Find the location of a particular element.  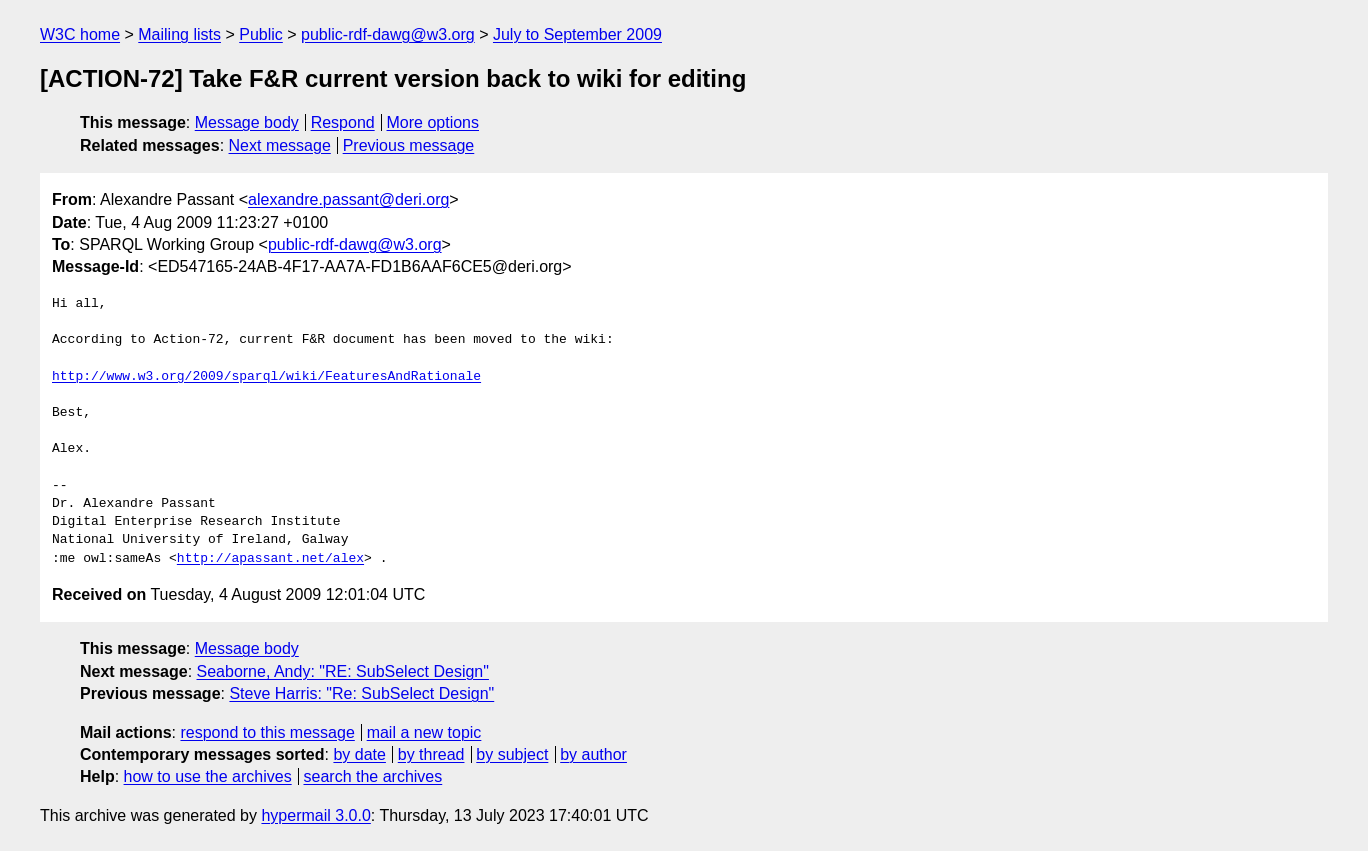

Seaborne, Andy: "RE: SubSelect Design" is located at coordinates (343, 671).